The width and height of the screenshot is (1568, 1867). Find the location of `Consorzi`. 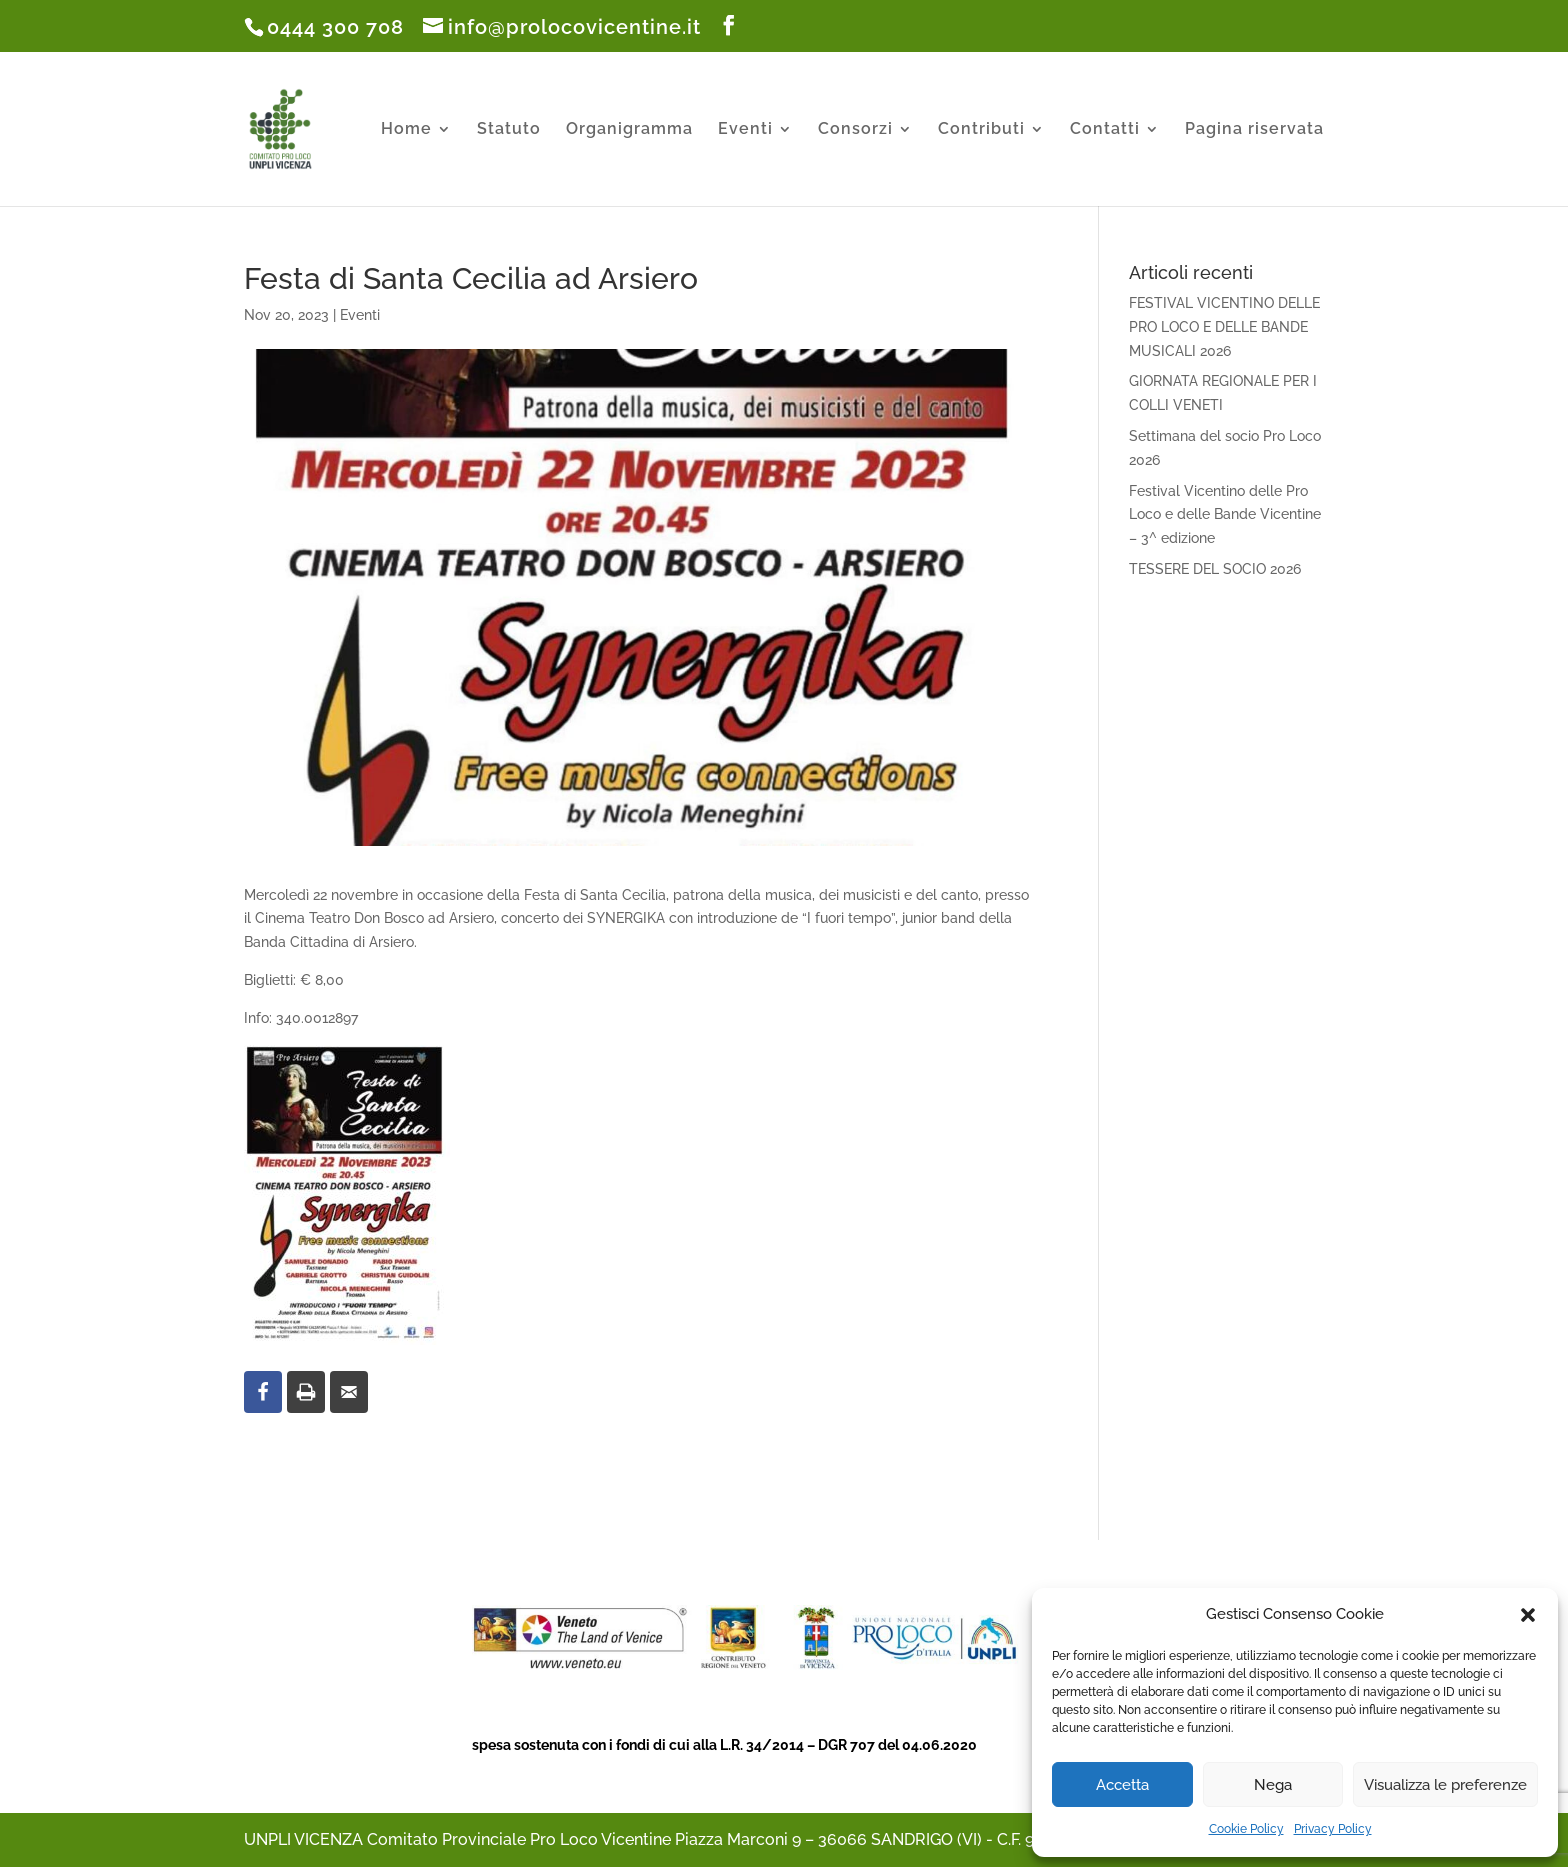

Consorzi is located at coordinates (855, 130).